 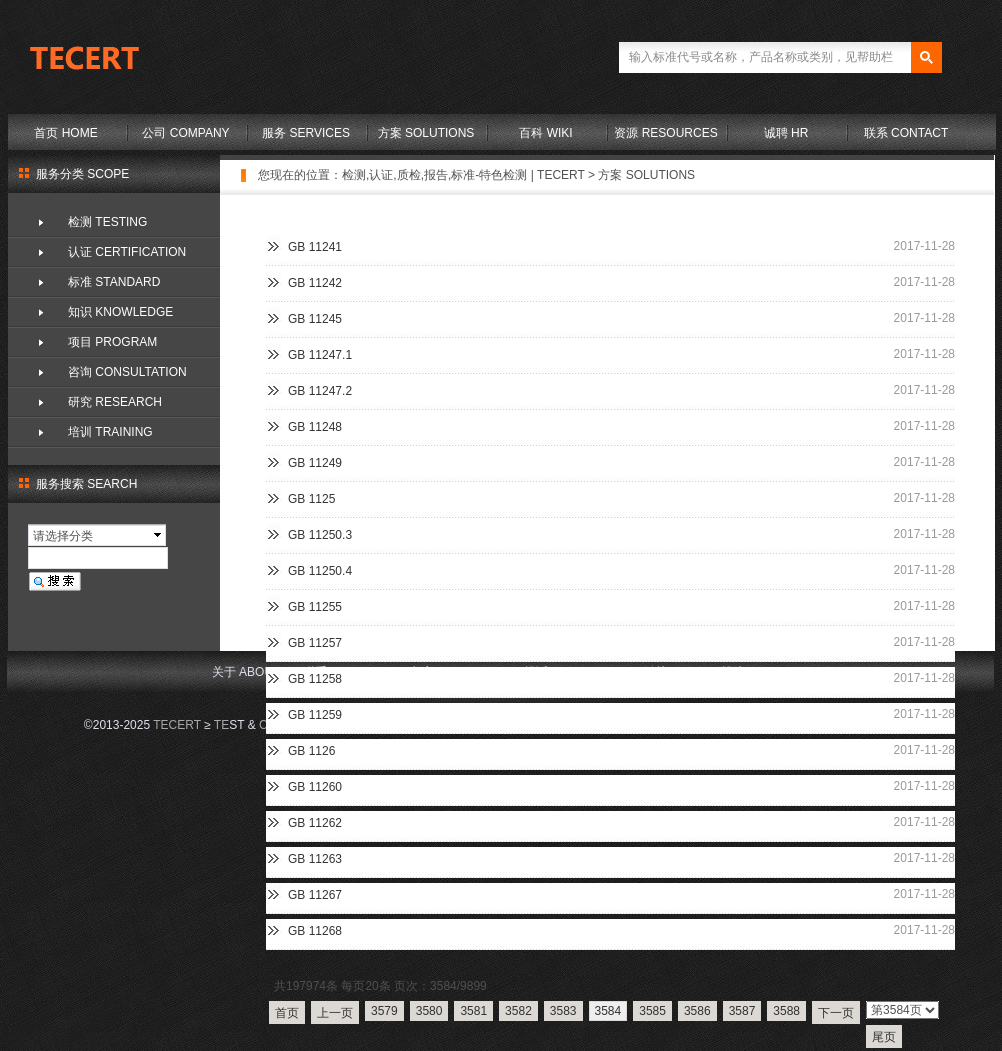 What do you see at coordinates (884, 1037) in the screenshot?
I see `尾页` at bounding box center [884, 1037].